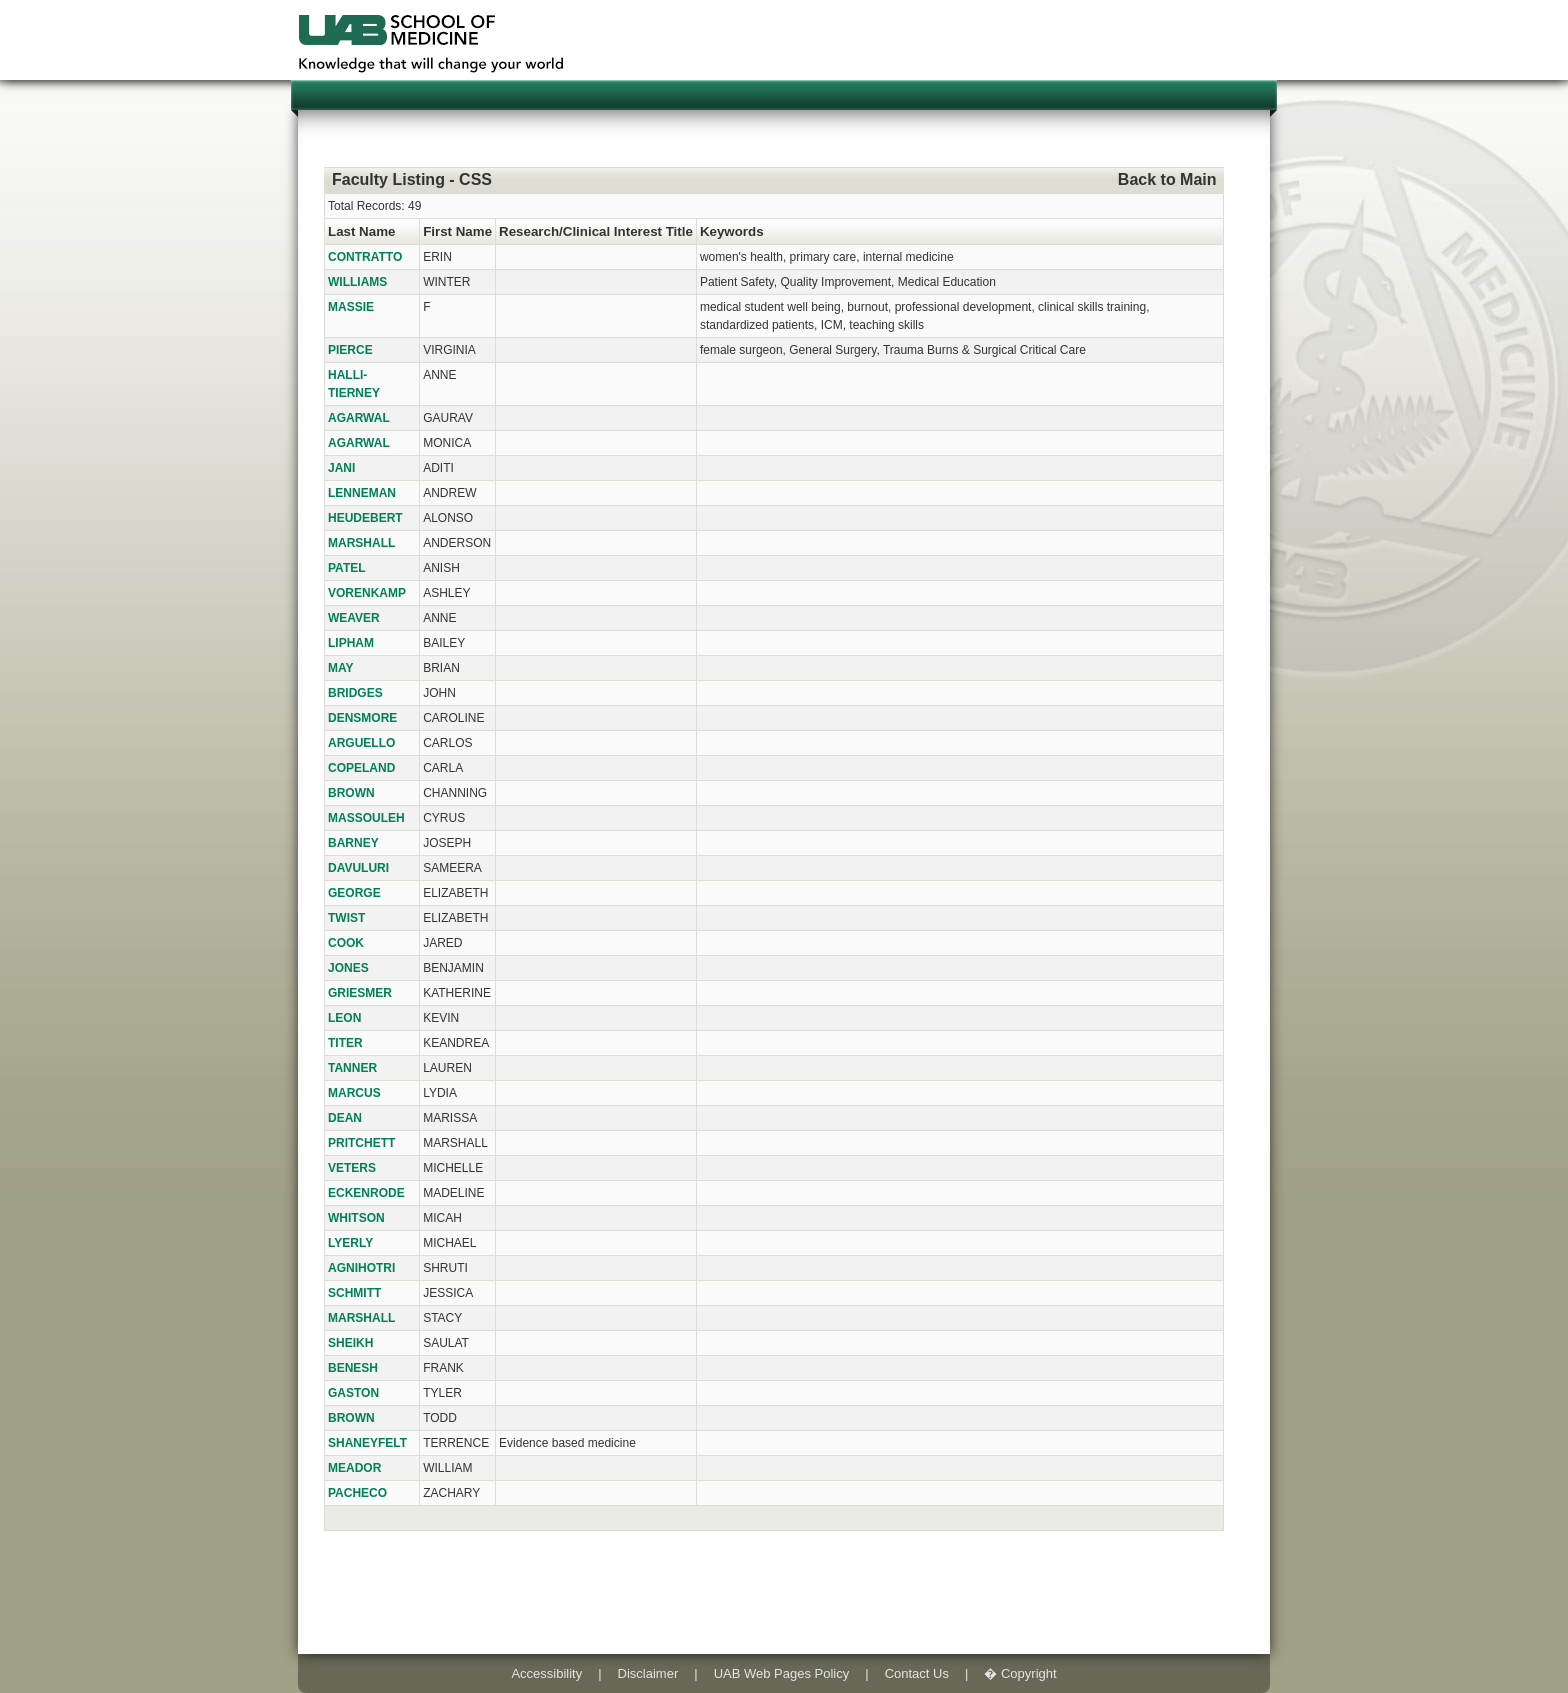 The height and width of the screenshot is (1693, 1568). Describe the element at coordinates (341, 468) in the screenshot. I see `JANI` at that location.